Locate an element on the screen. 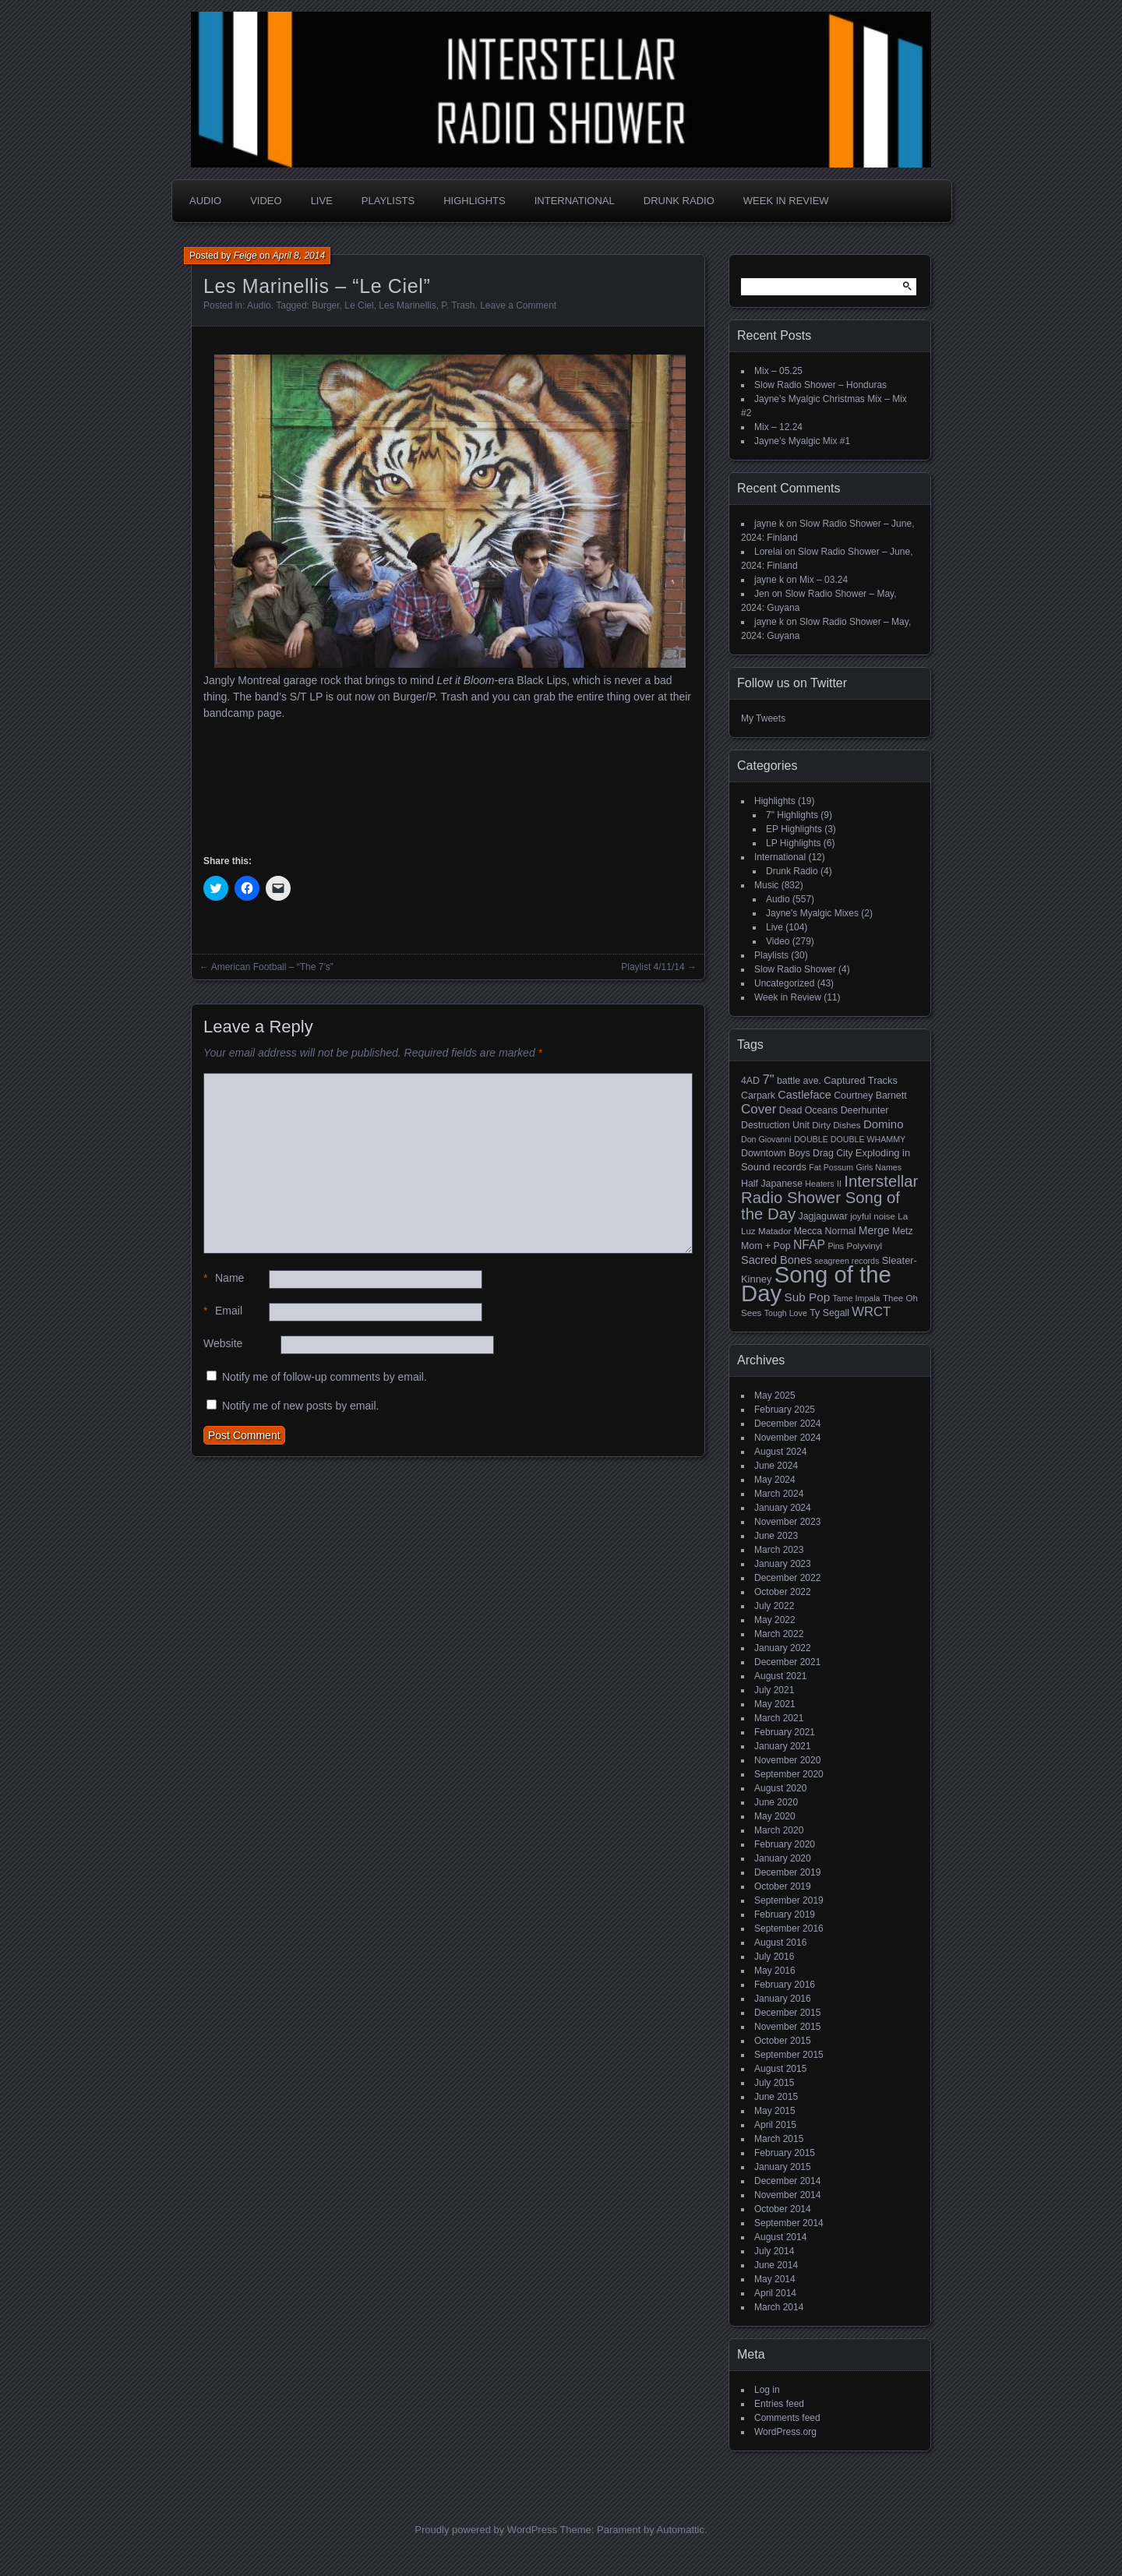 The width and height of the screenshot is (1122, 2576). July 2022 is located at coordinates (774, 1605).